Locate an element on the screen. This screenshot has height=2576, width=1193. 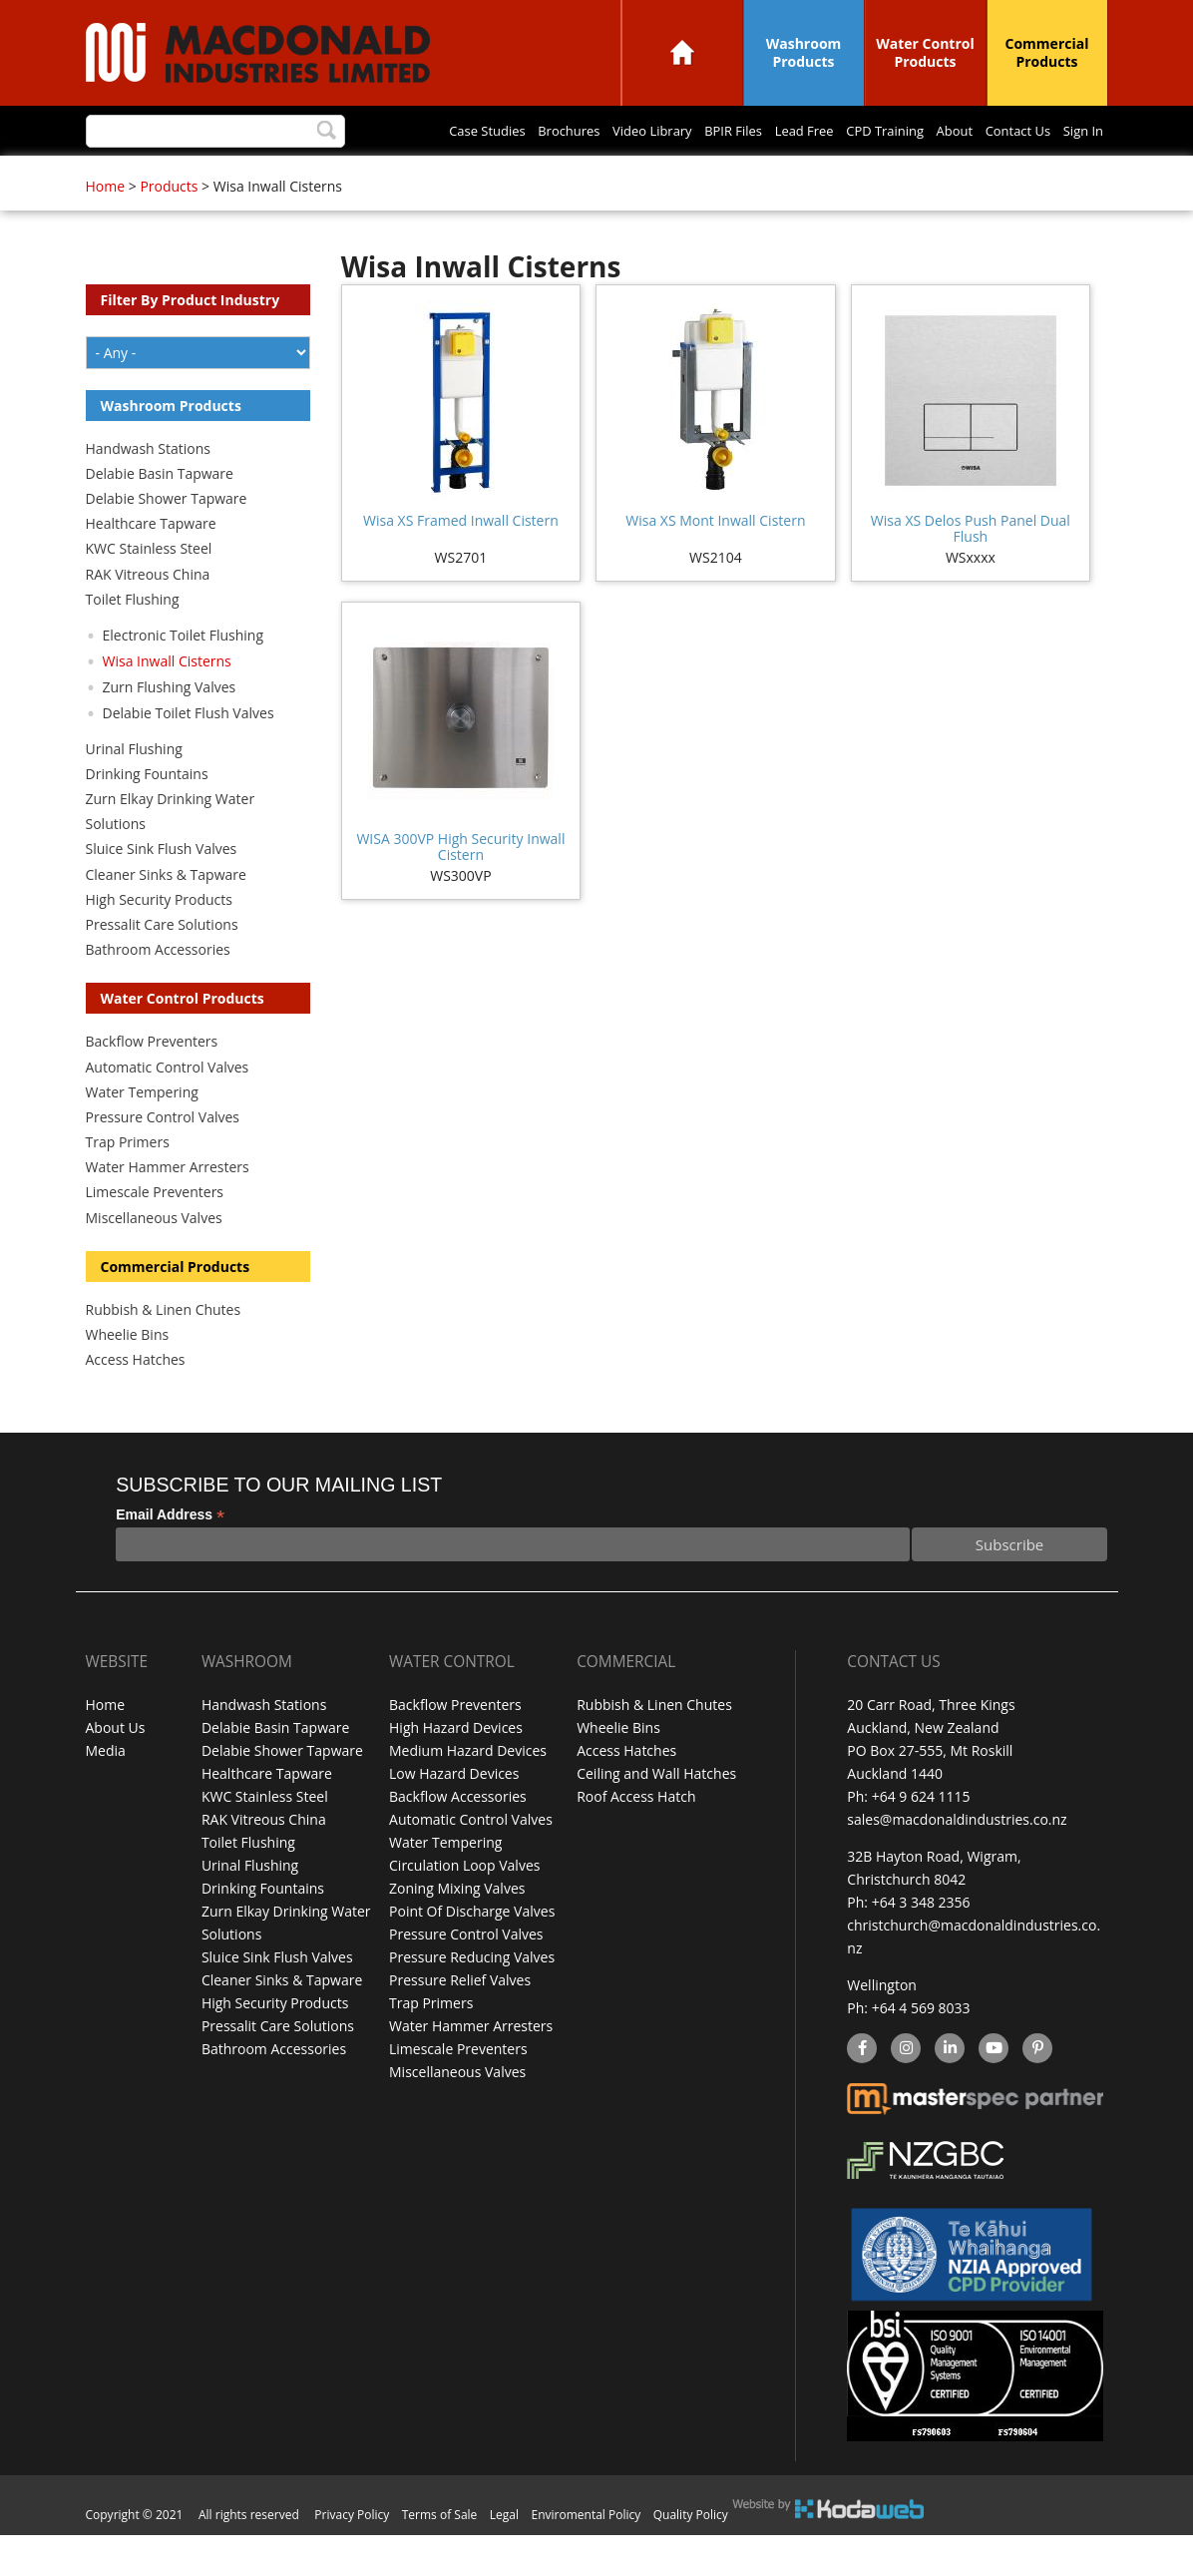
Access Hatches is located at coordinates (136, 1400).